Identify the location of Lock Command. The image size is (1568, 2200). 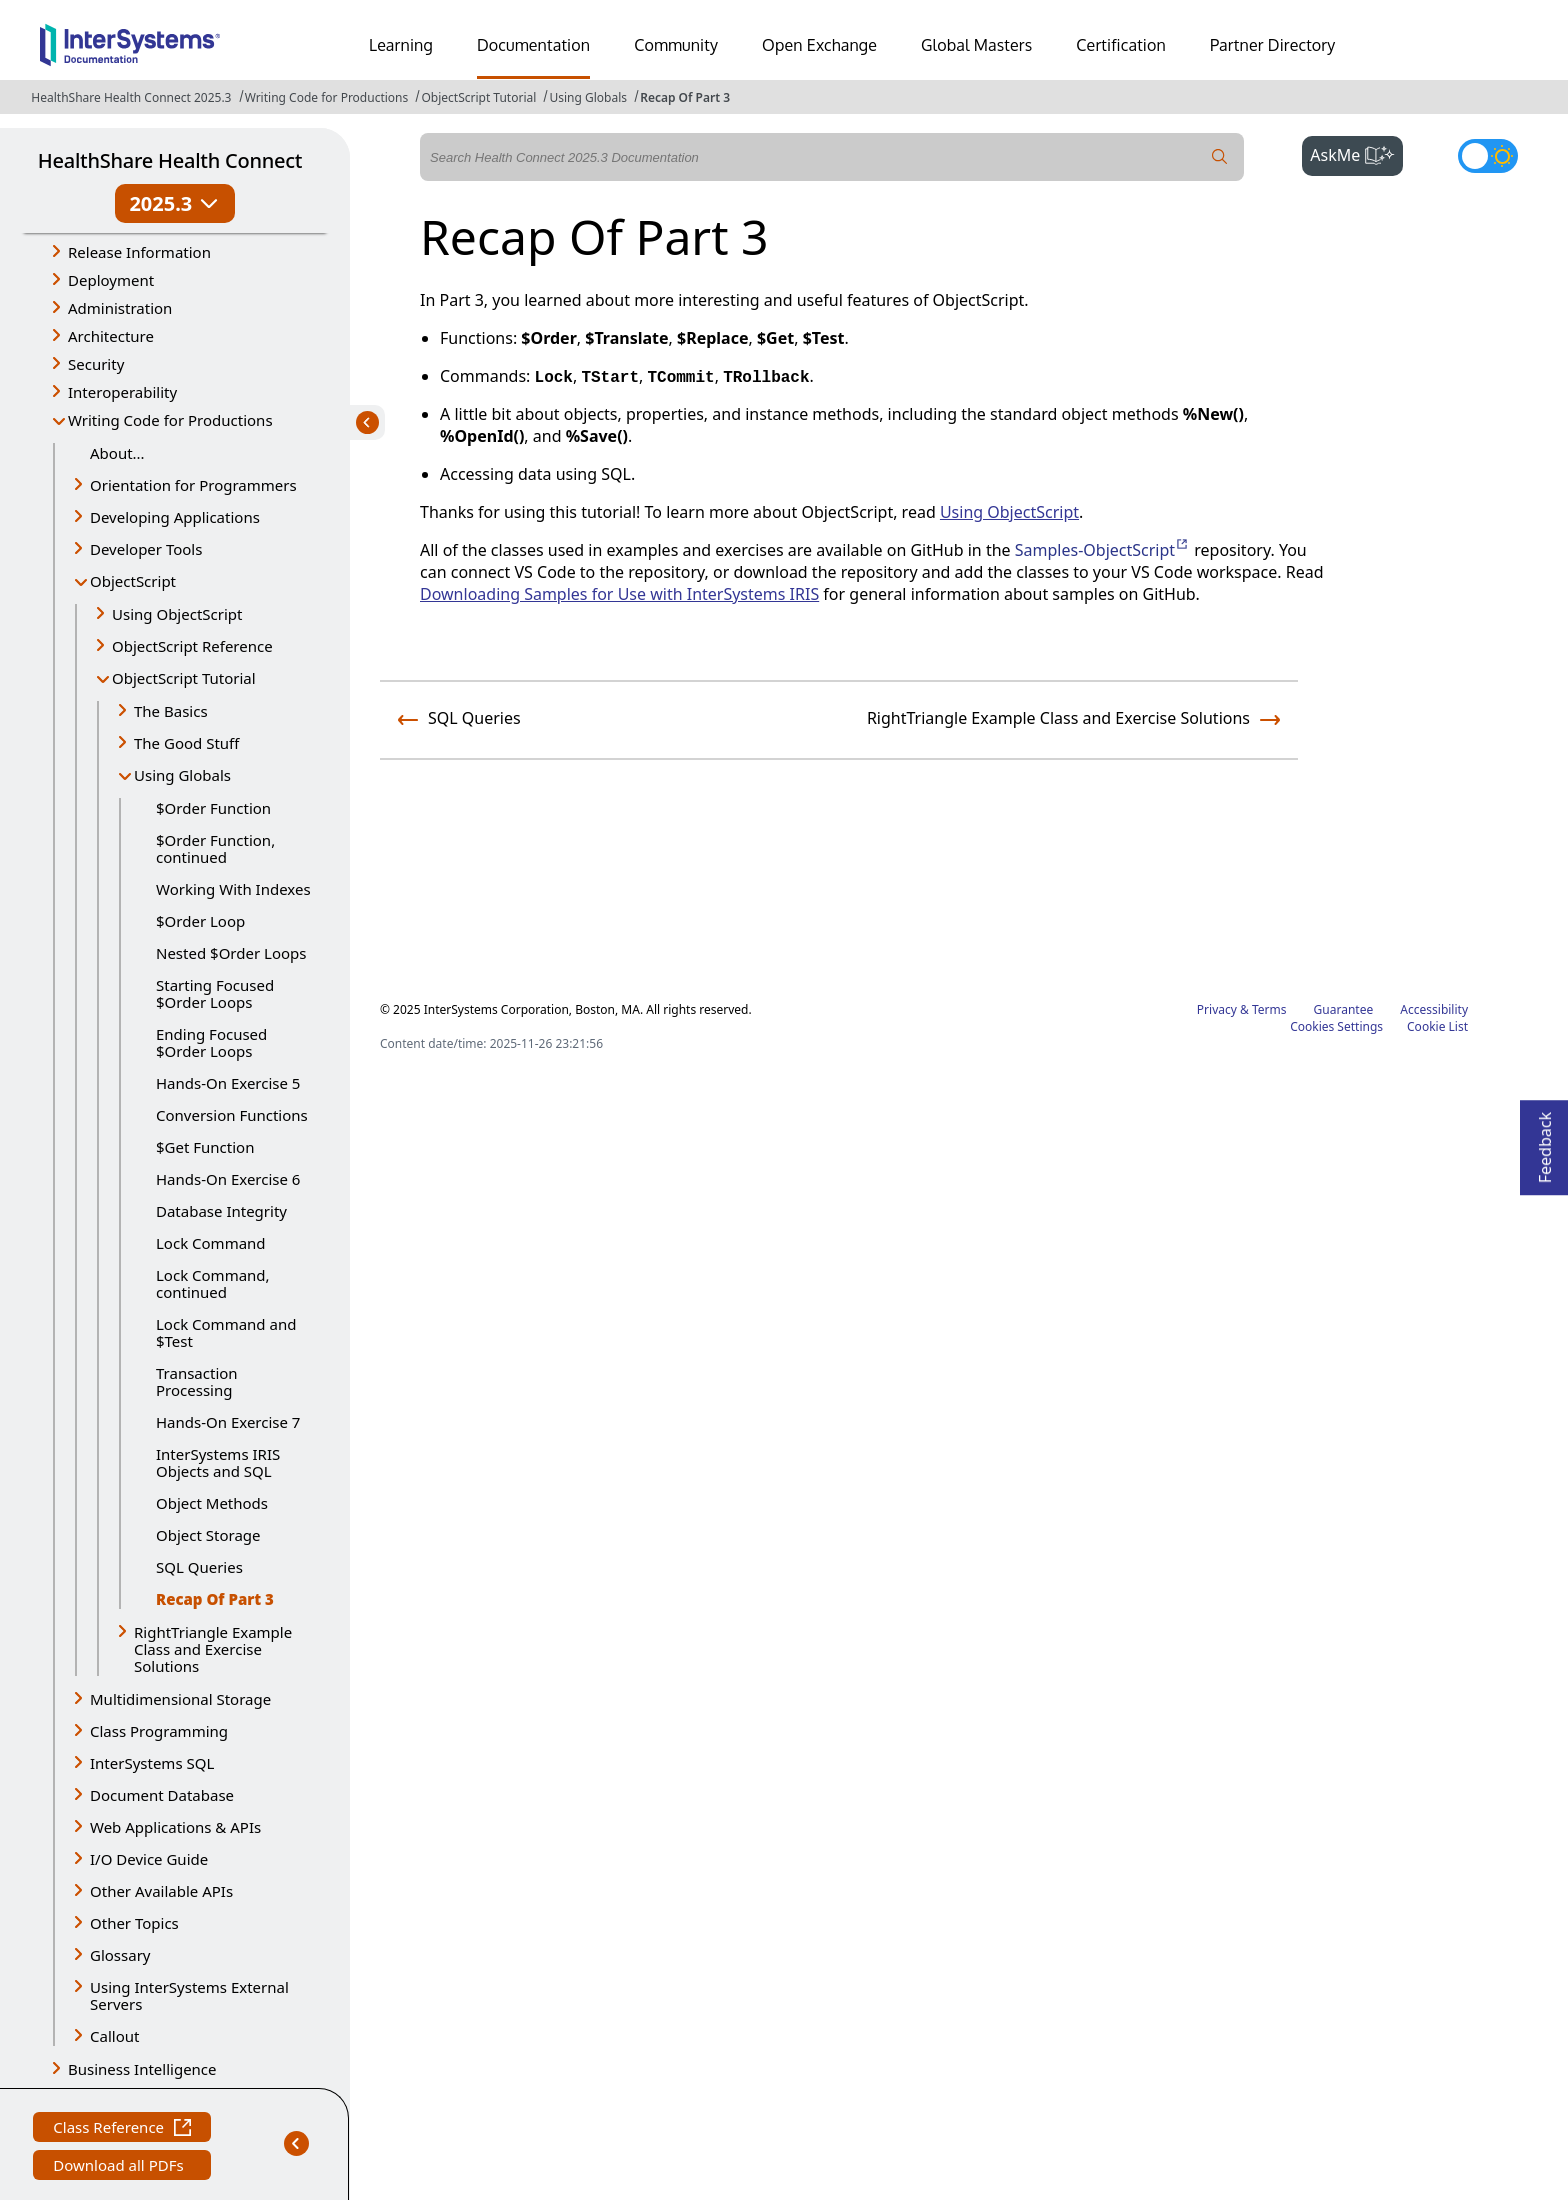
(211, 1243).